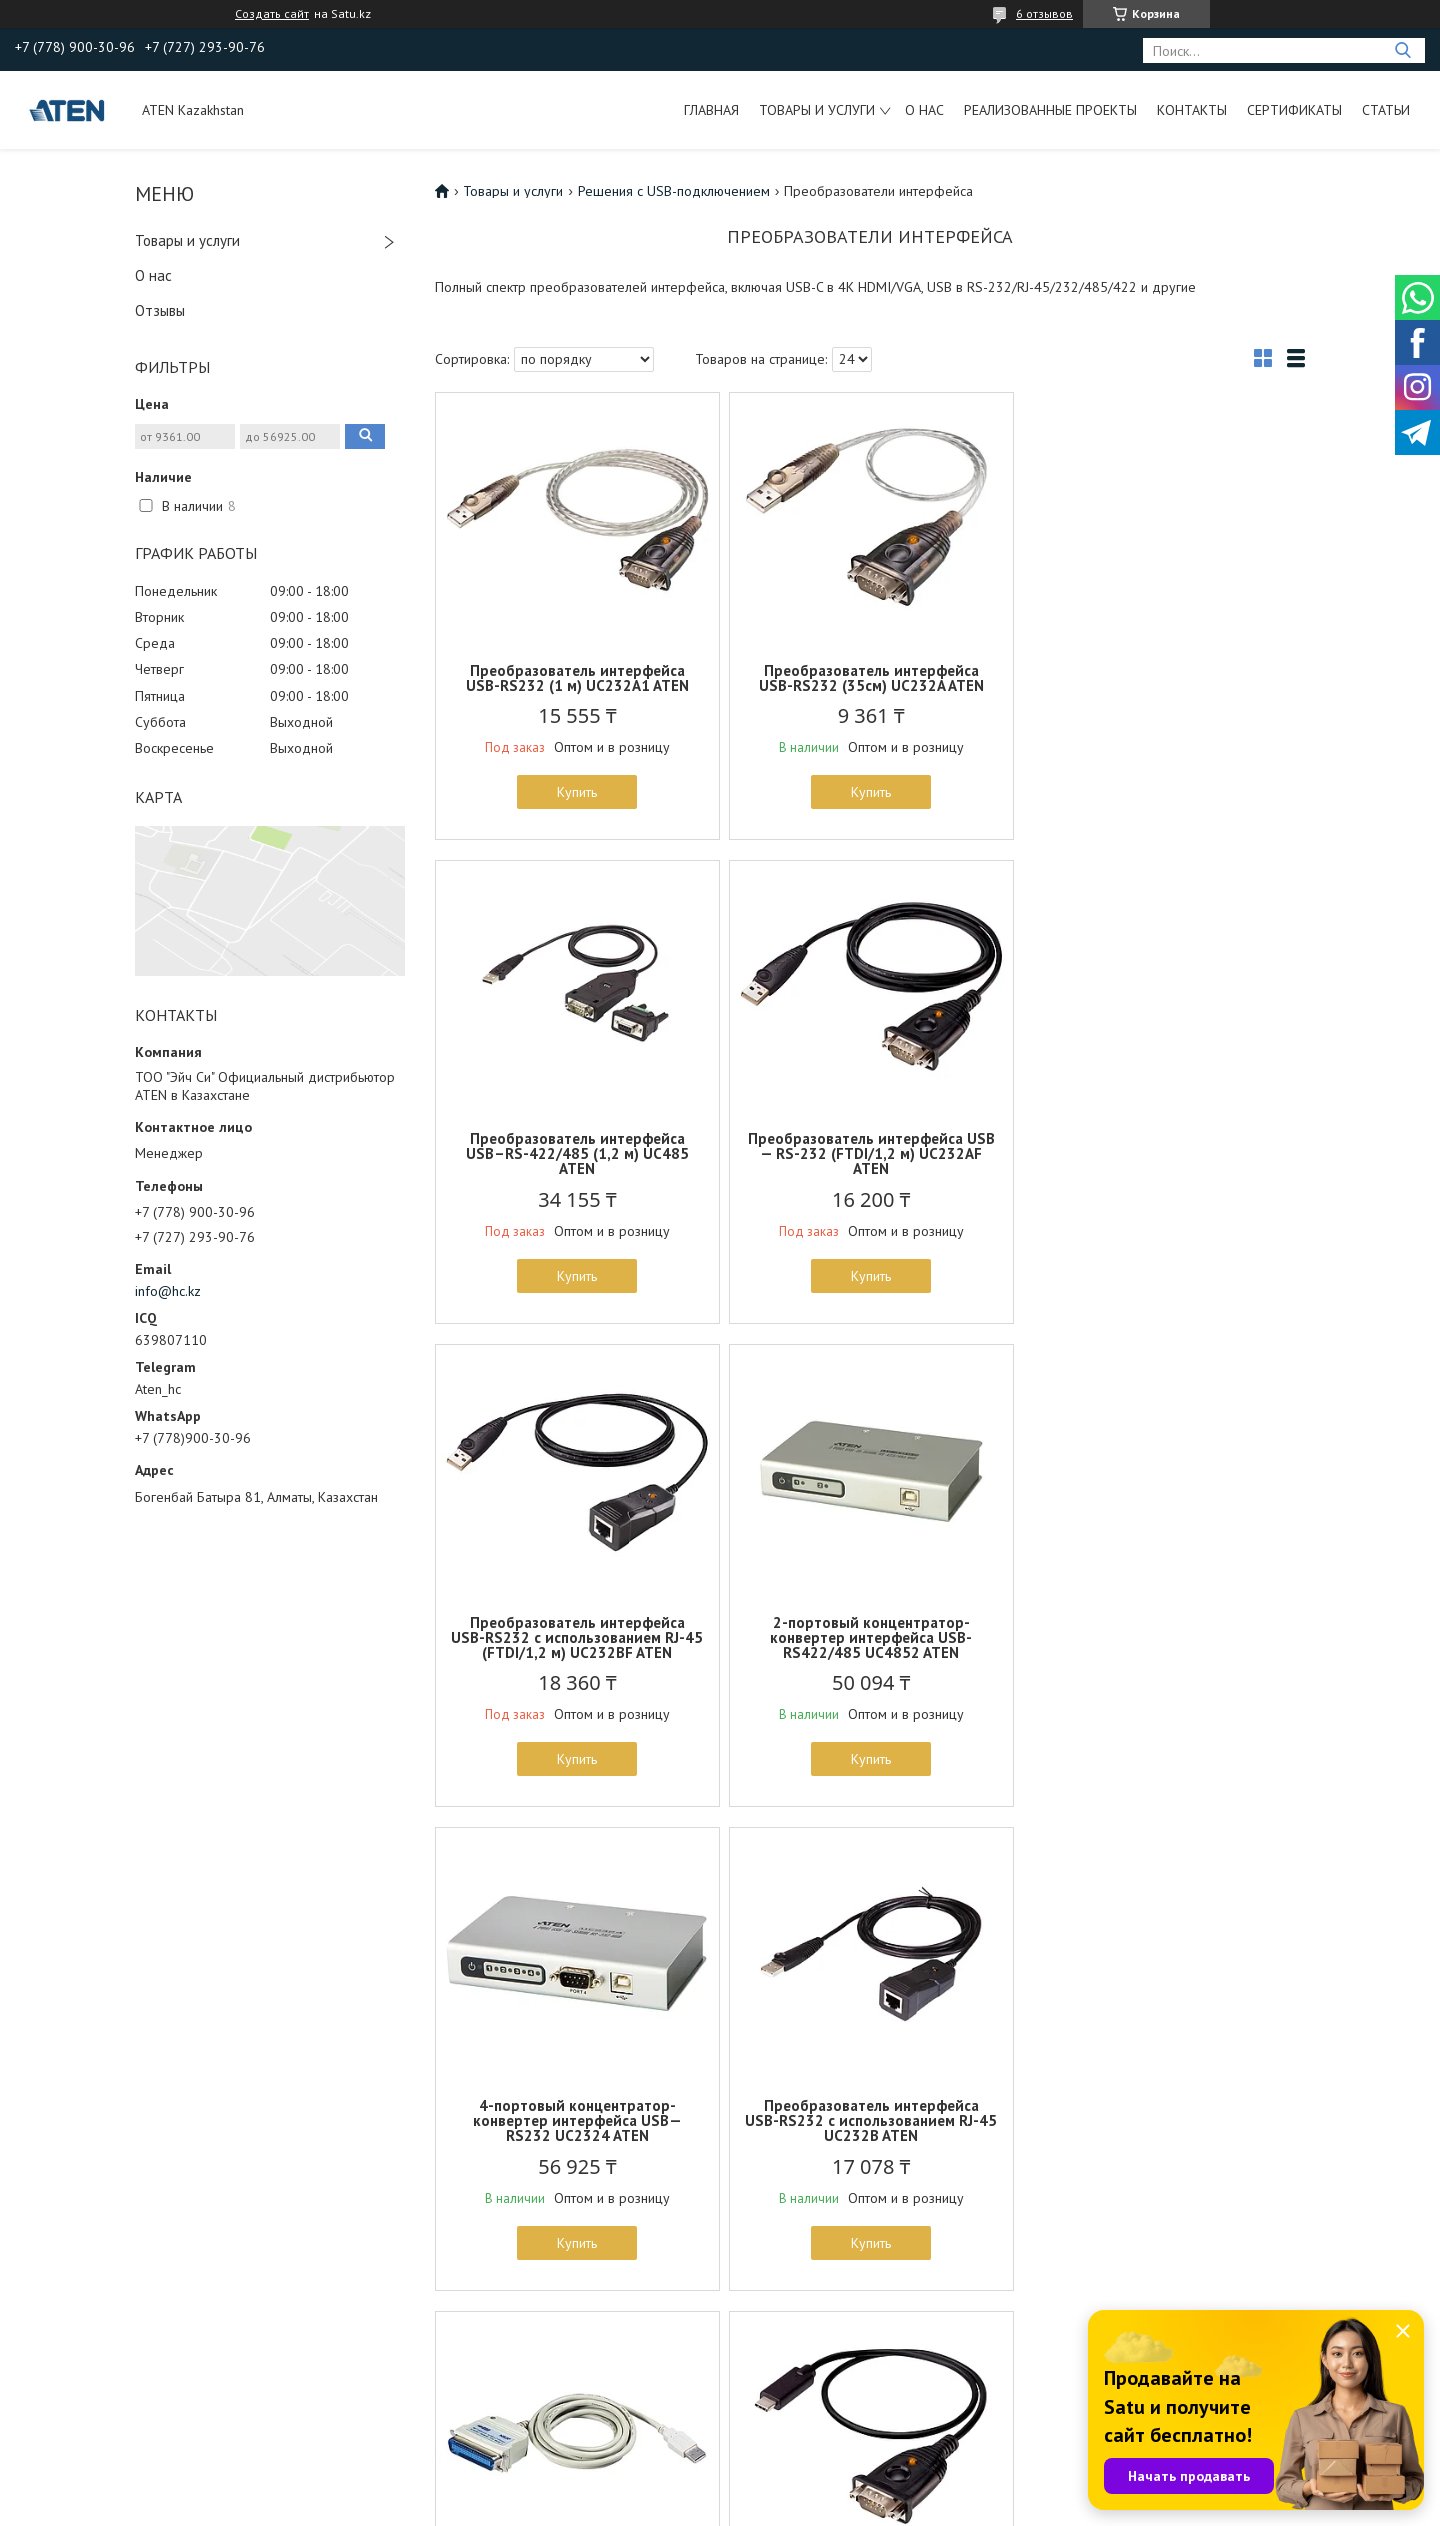  What do you see at coordinates (807, 2488) in the screenshot?
I see `Satu.kz` at bounding box center [807, 2488].